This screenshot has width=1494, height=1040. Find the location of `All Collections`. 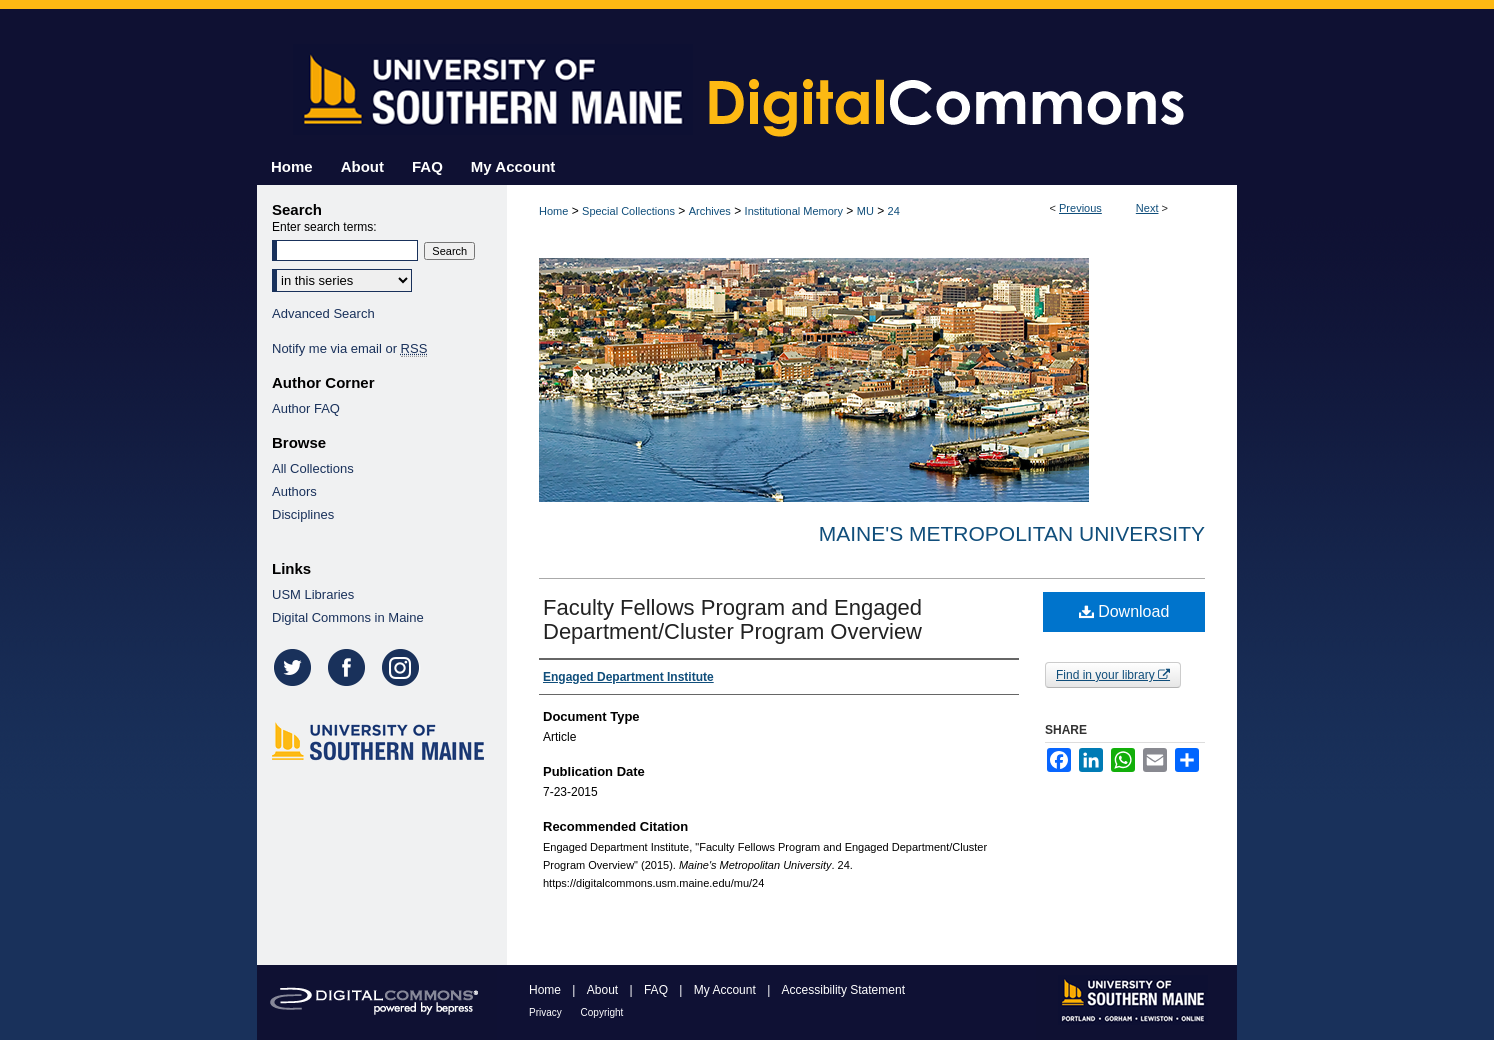

All Collections is located at coordinates (313, 468).